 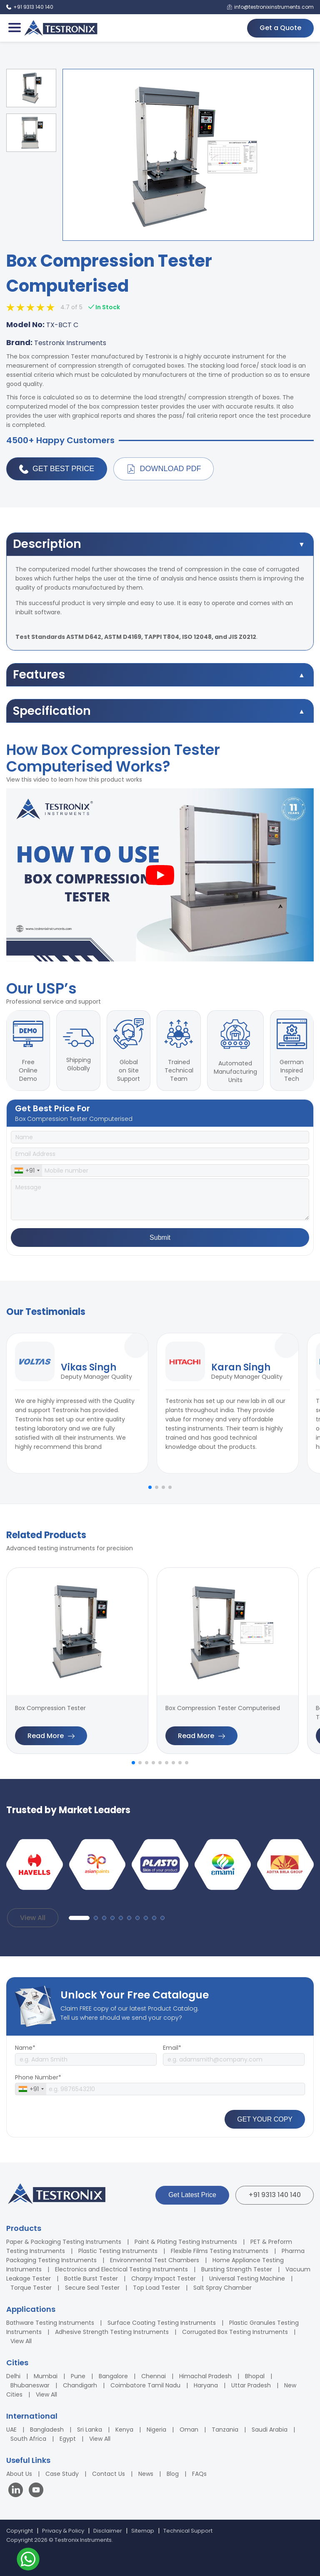 What do you see at coordinates (50, 2323) in the screenshot?
I see `Bathware Testing Instruments` at bounding box center [50, 2323].